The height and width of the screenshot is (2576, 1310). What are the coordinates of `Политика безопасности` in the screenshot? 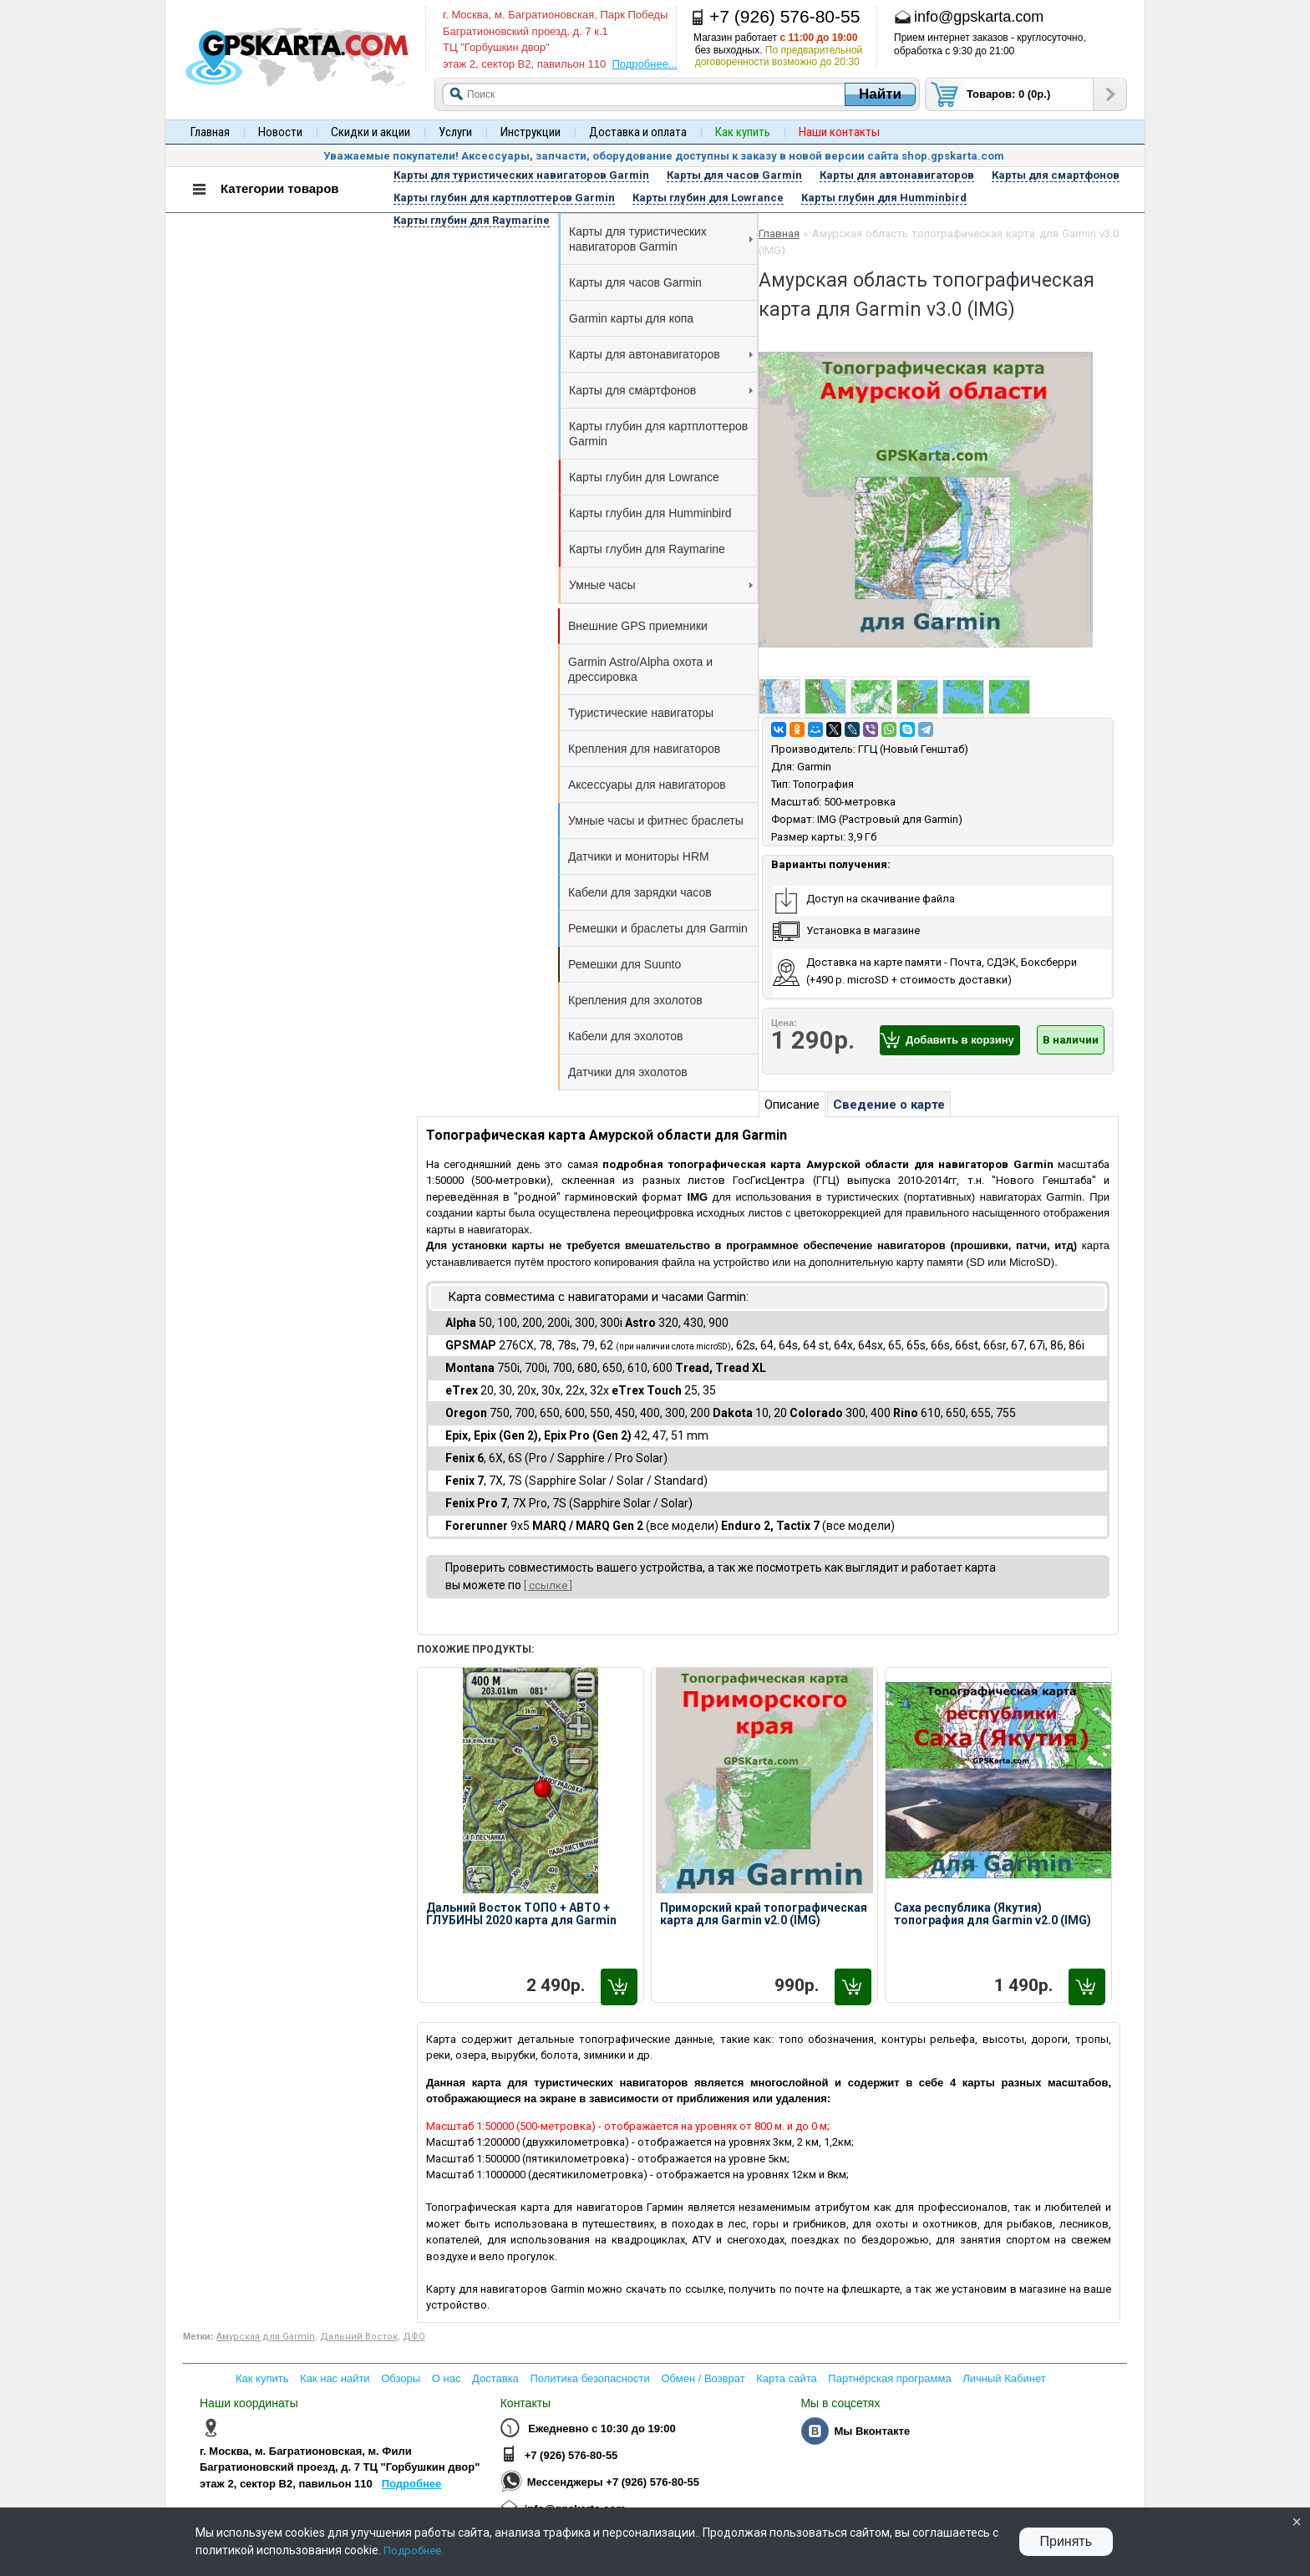 It's located at (589, 2378).